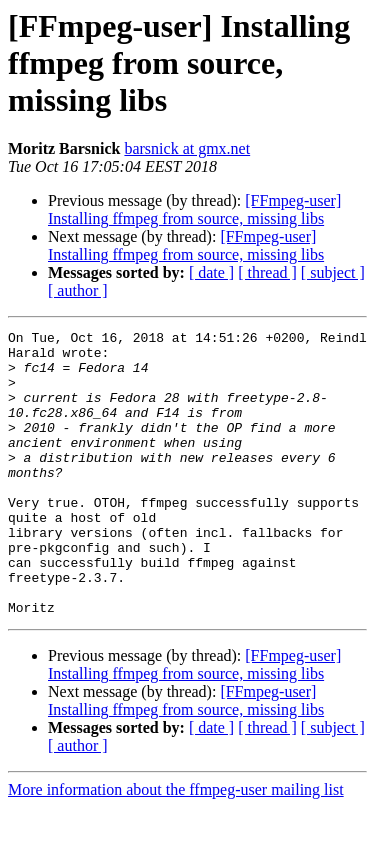  Describe the element at coordinates (176, 846) in the screenshot. I see `More information about the ffmpeg-user mailing list` at that location.